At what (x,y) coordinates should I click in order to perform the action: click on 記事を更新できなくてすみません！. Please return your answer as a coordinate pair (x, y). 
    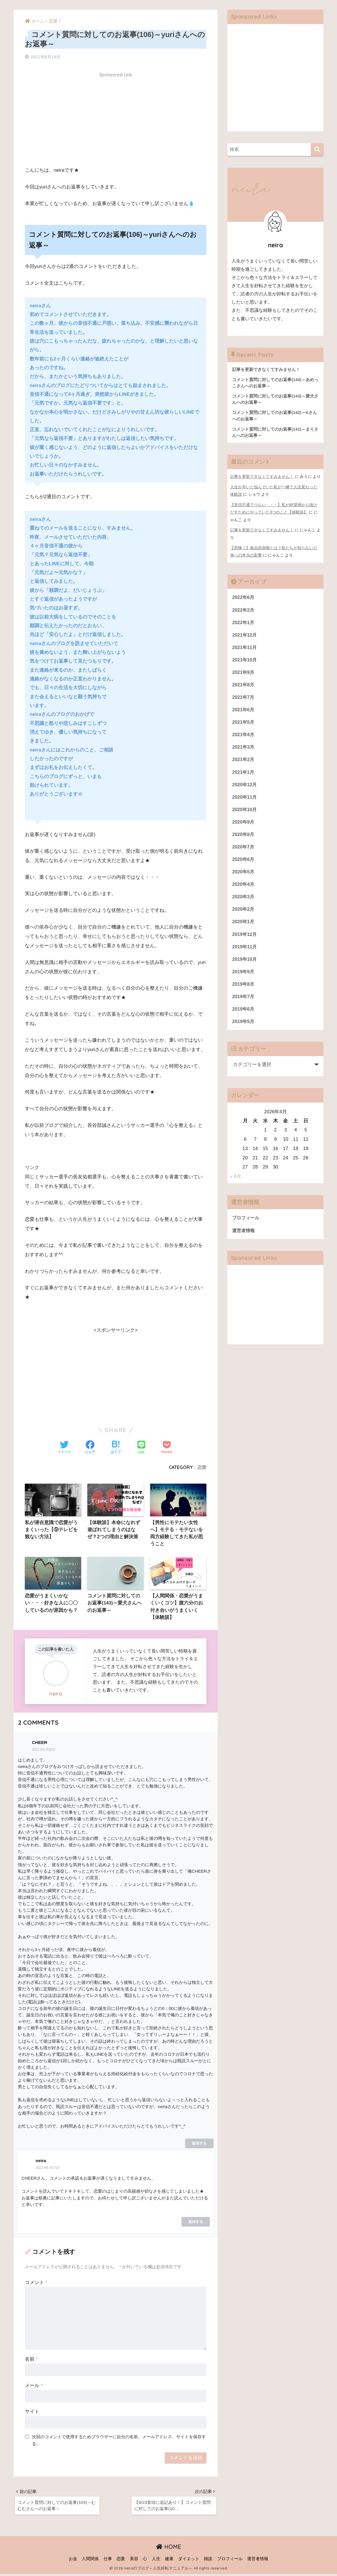
    Looking at the image, I should click on (261, 477).